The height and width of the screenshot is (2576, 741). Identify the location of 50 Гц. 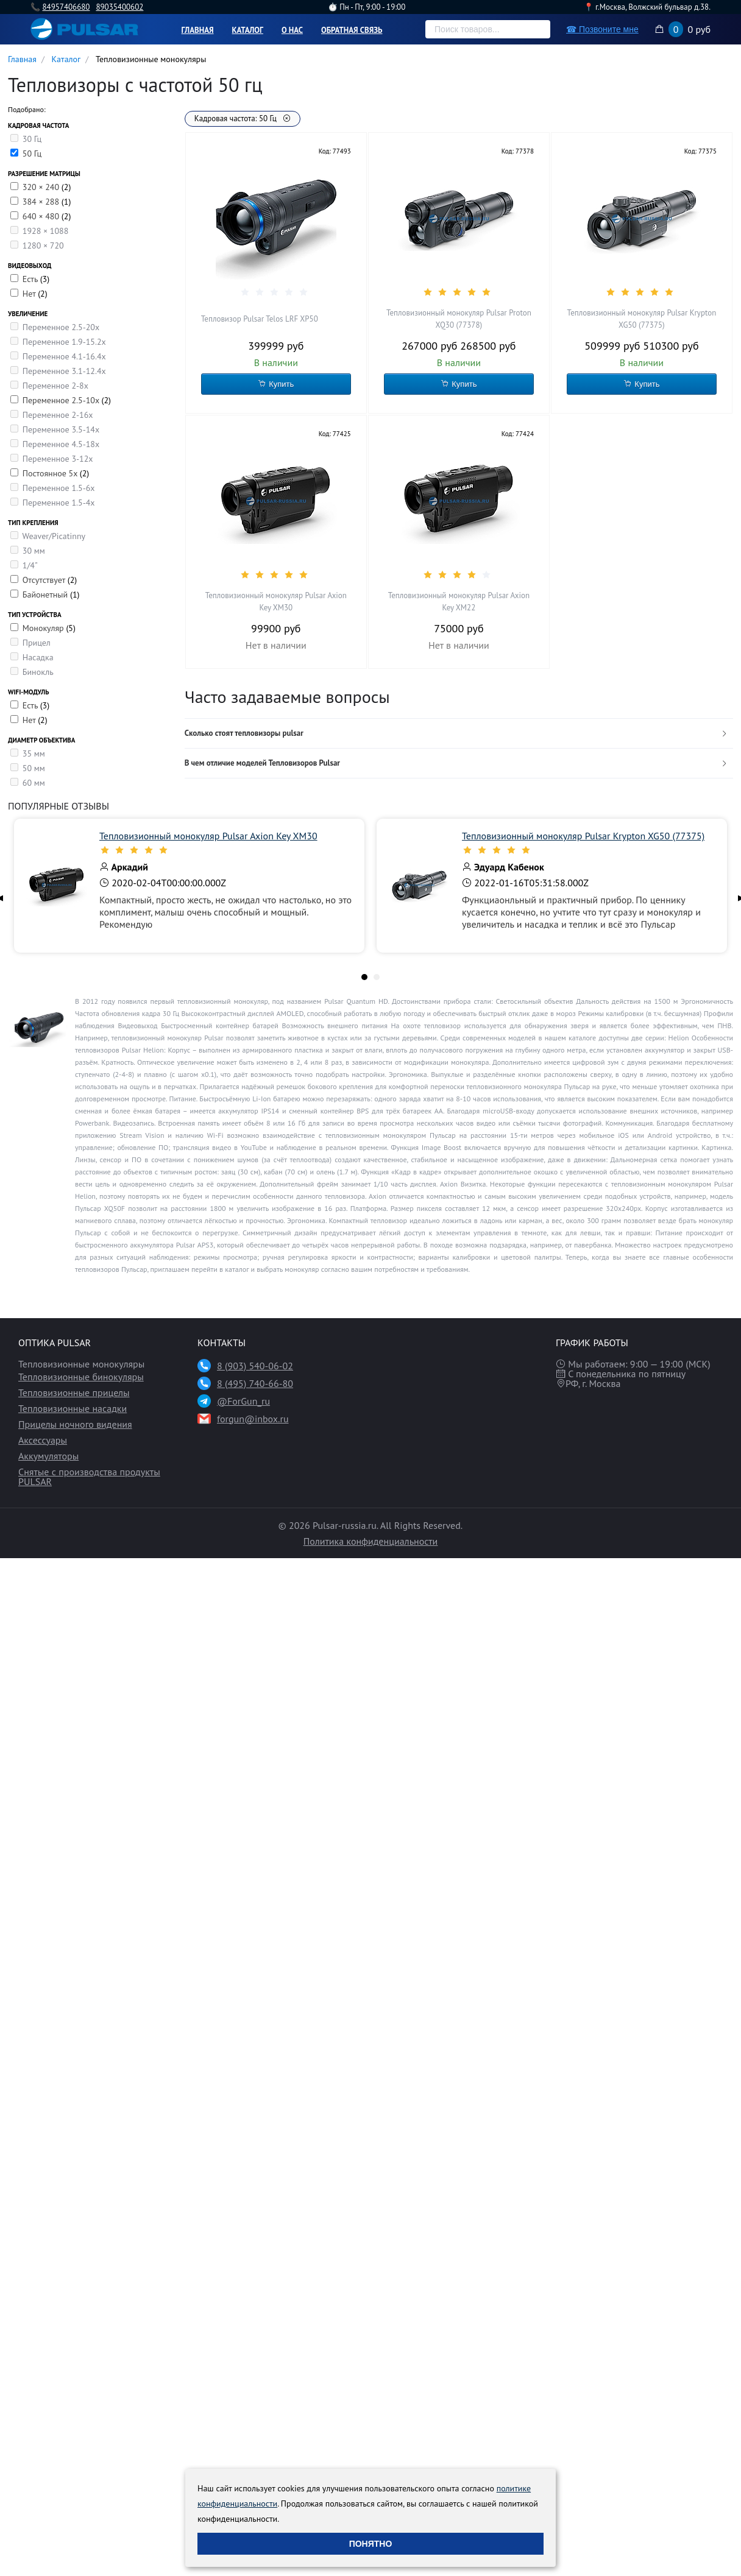
(32, 153).